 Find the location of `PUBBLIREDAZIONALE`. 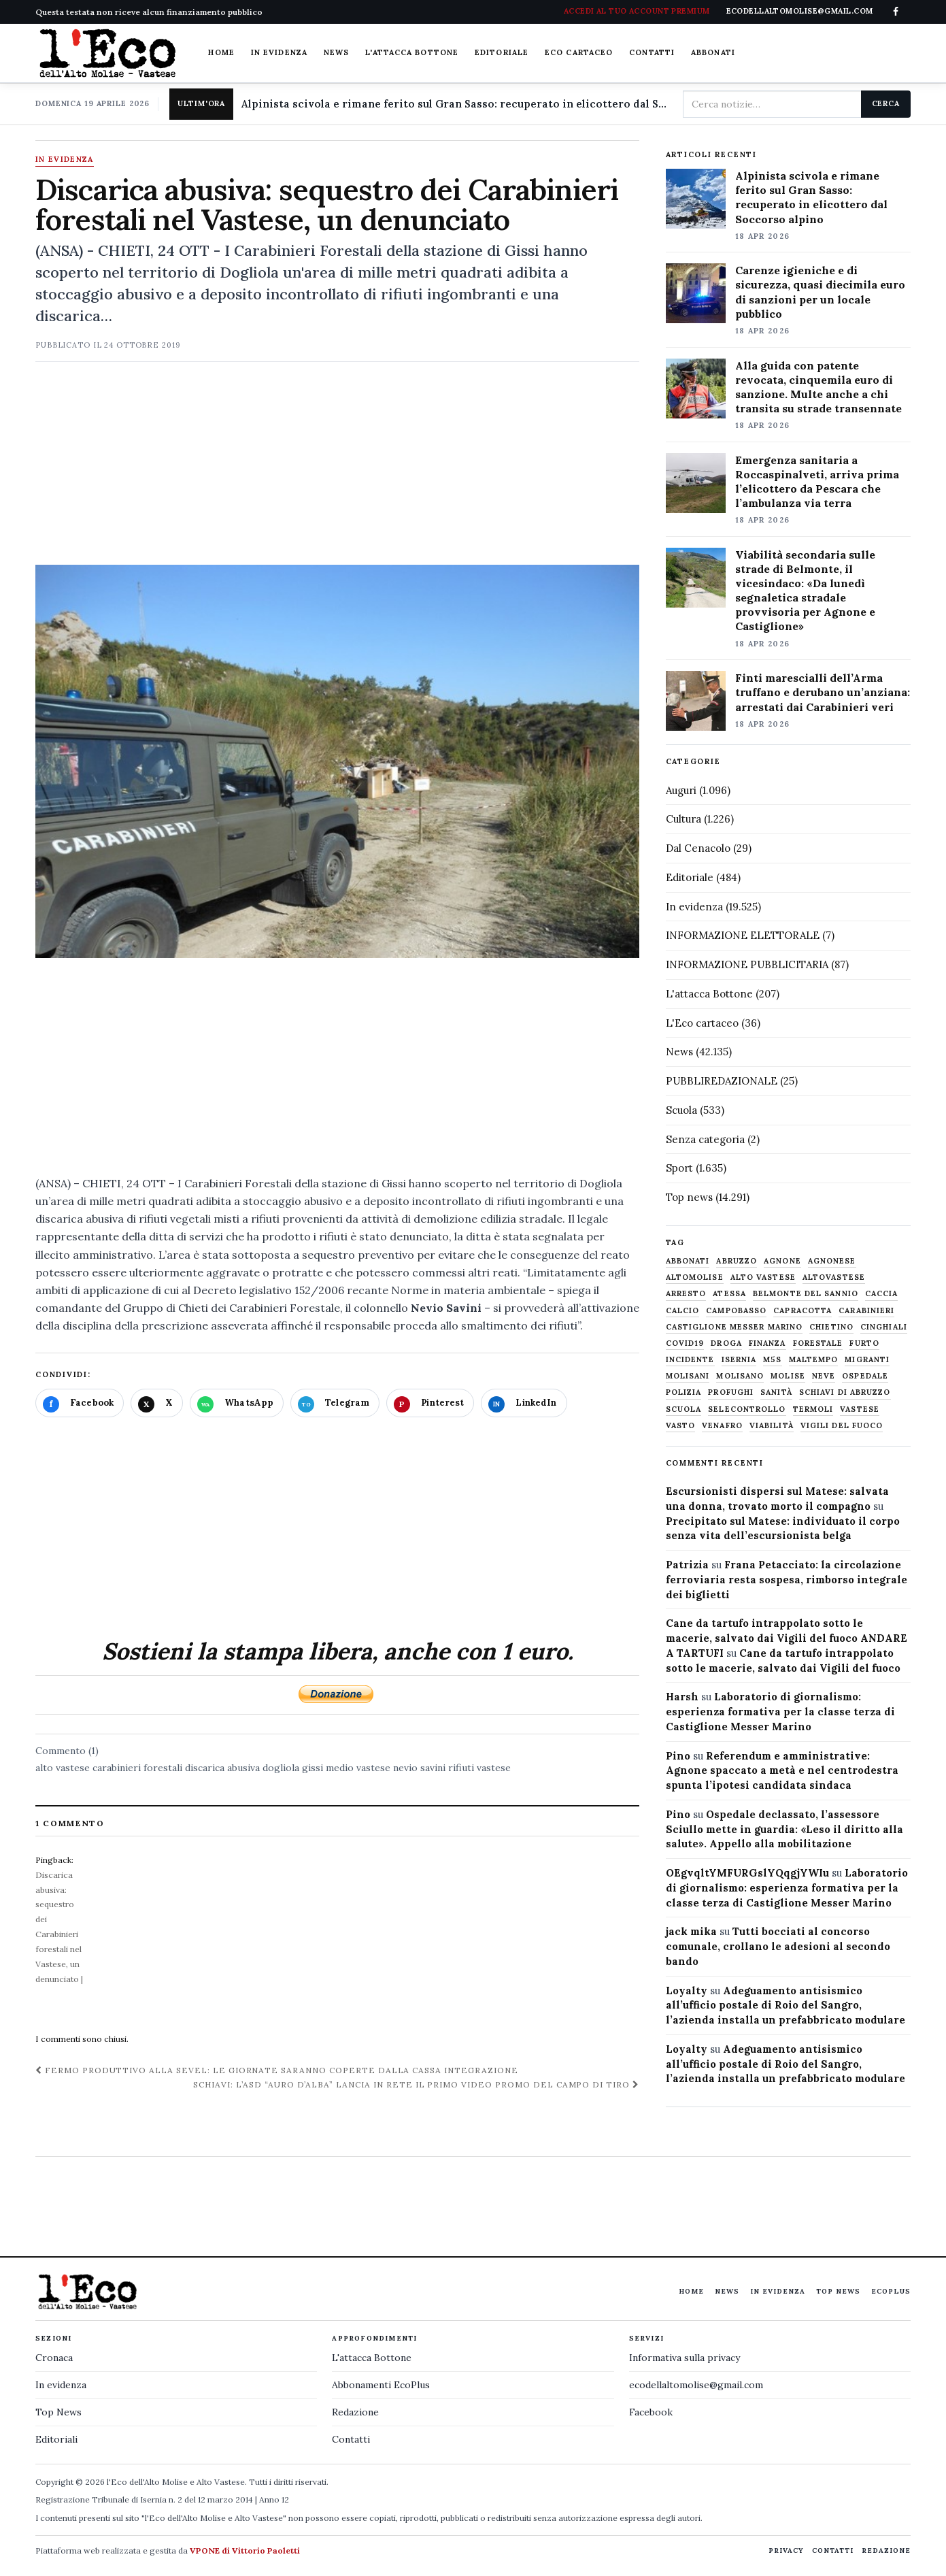

PUBBLIREDAZIONALE is located at coordinates (721, 1080).